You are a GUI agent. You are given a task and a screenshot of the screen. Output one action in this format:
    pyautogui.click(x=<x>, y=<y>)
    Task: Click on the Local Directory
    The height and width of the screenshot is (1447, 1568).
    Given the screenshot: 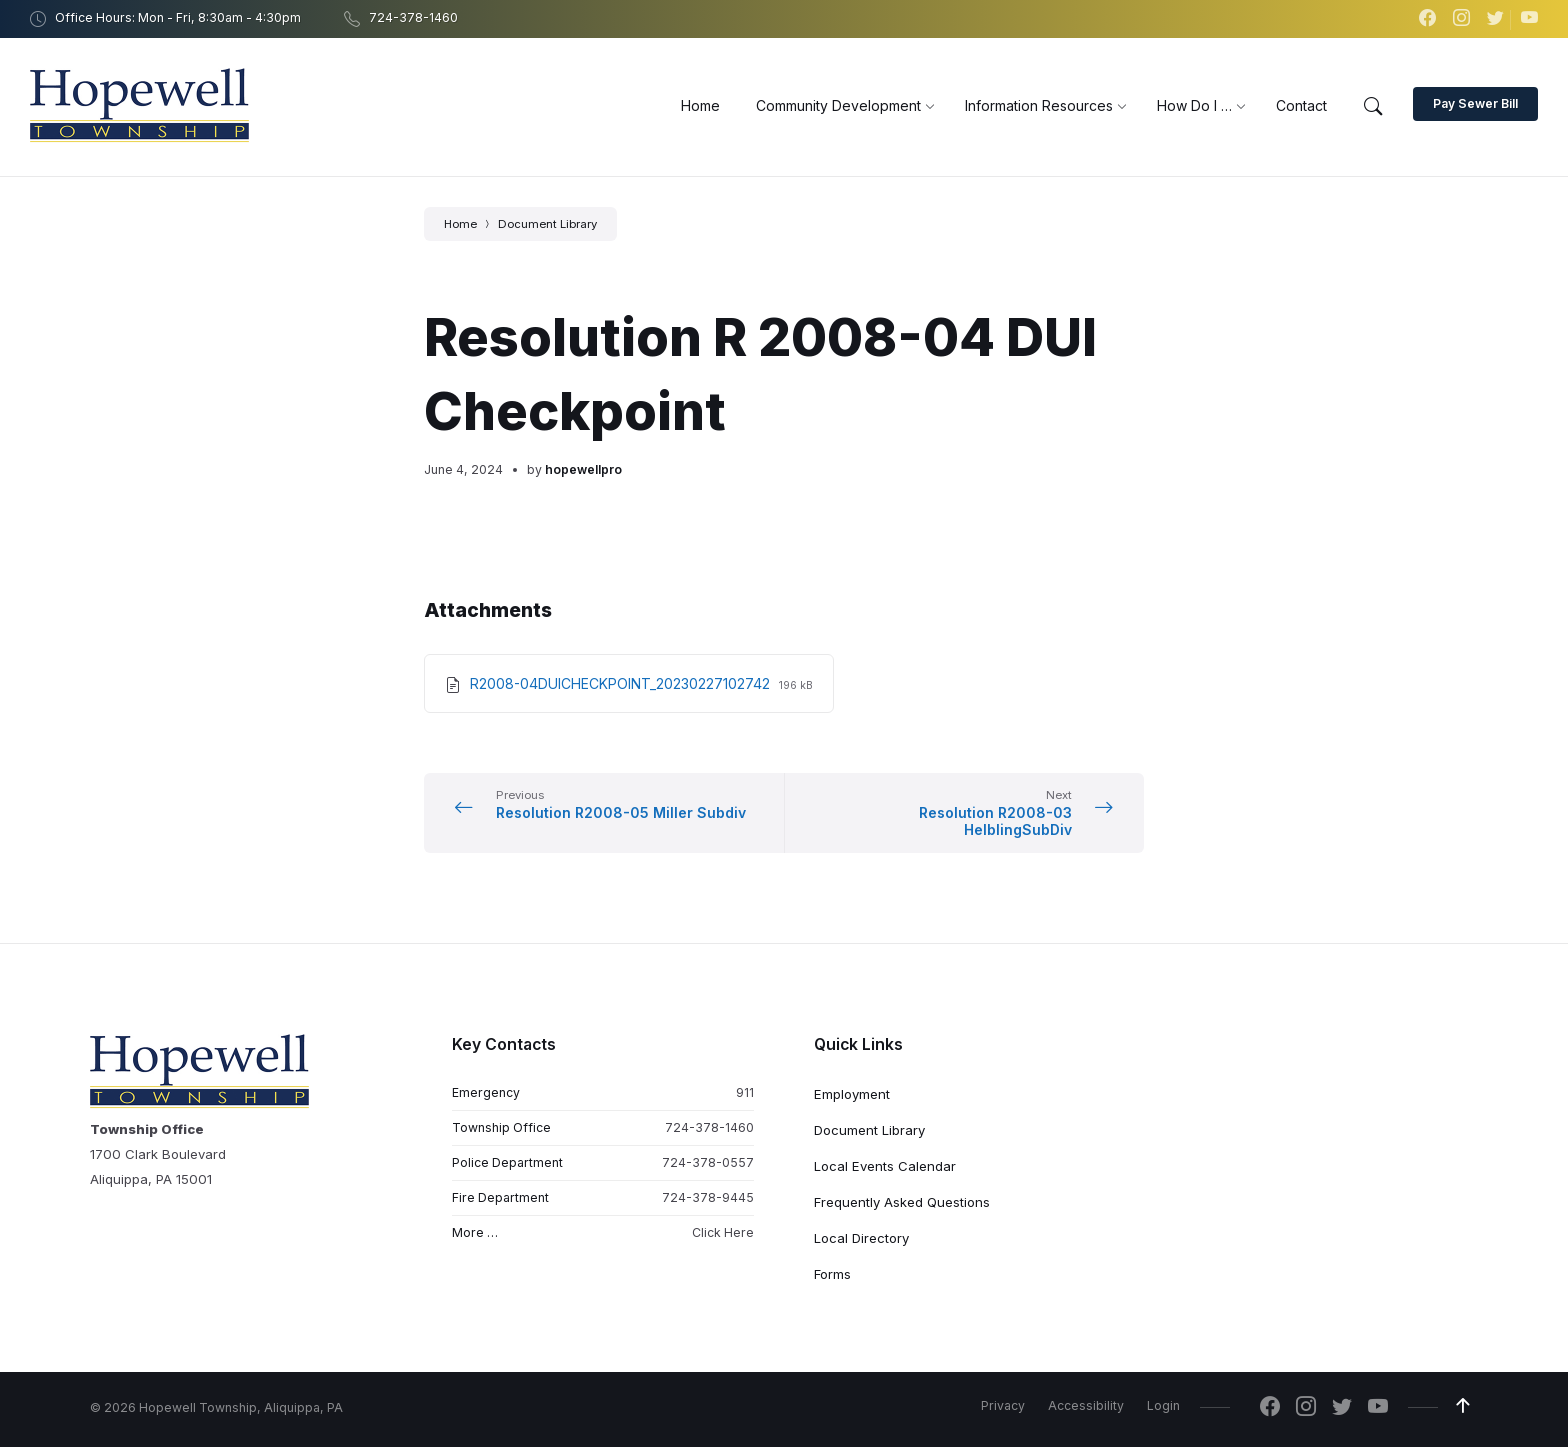 What is the action you would take?
    pyautogui.click(x=861, y=1238)
    